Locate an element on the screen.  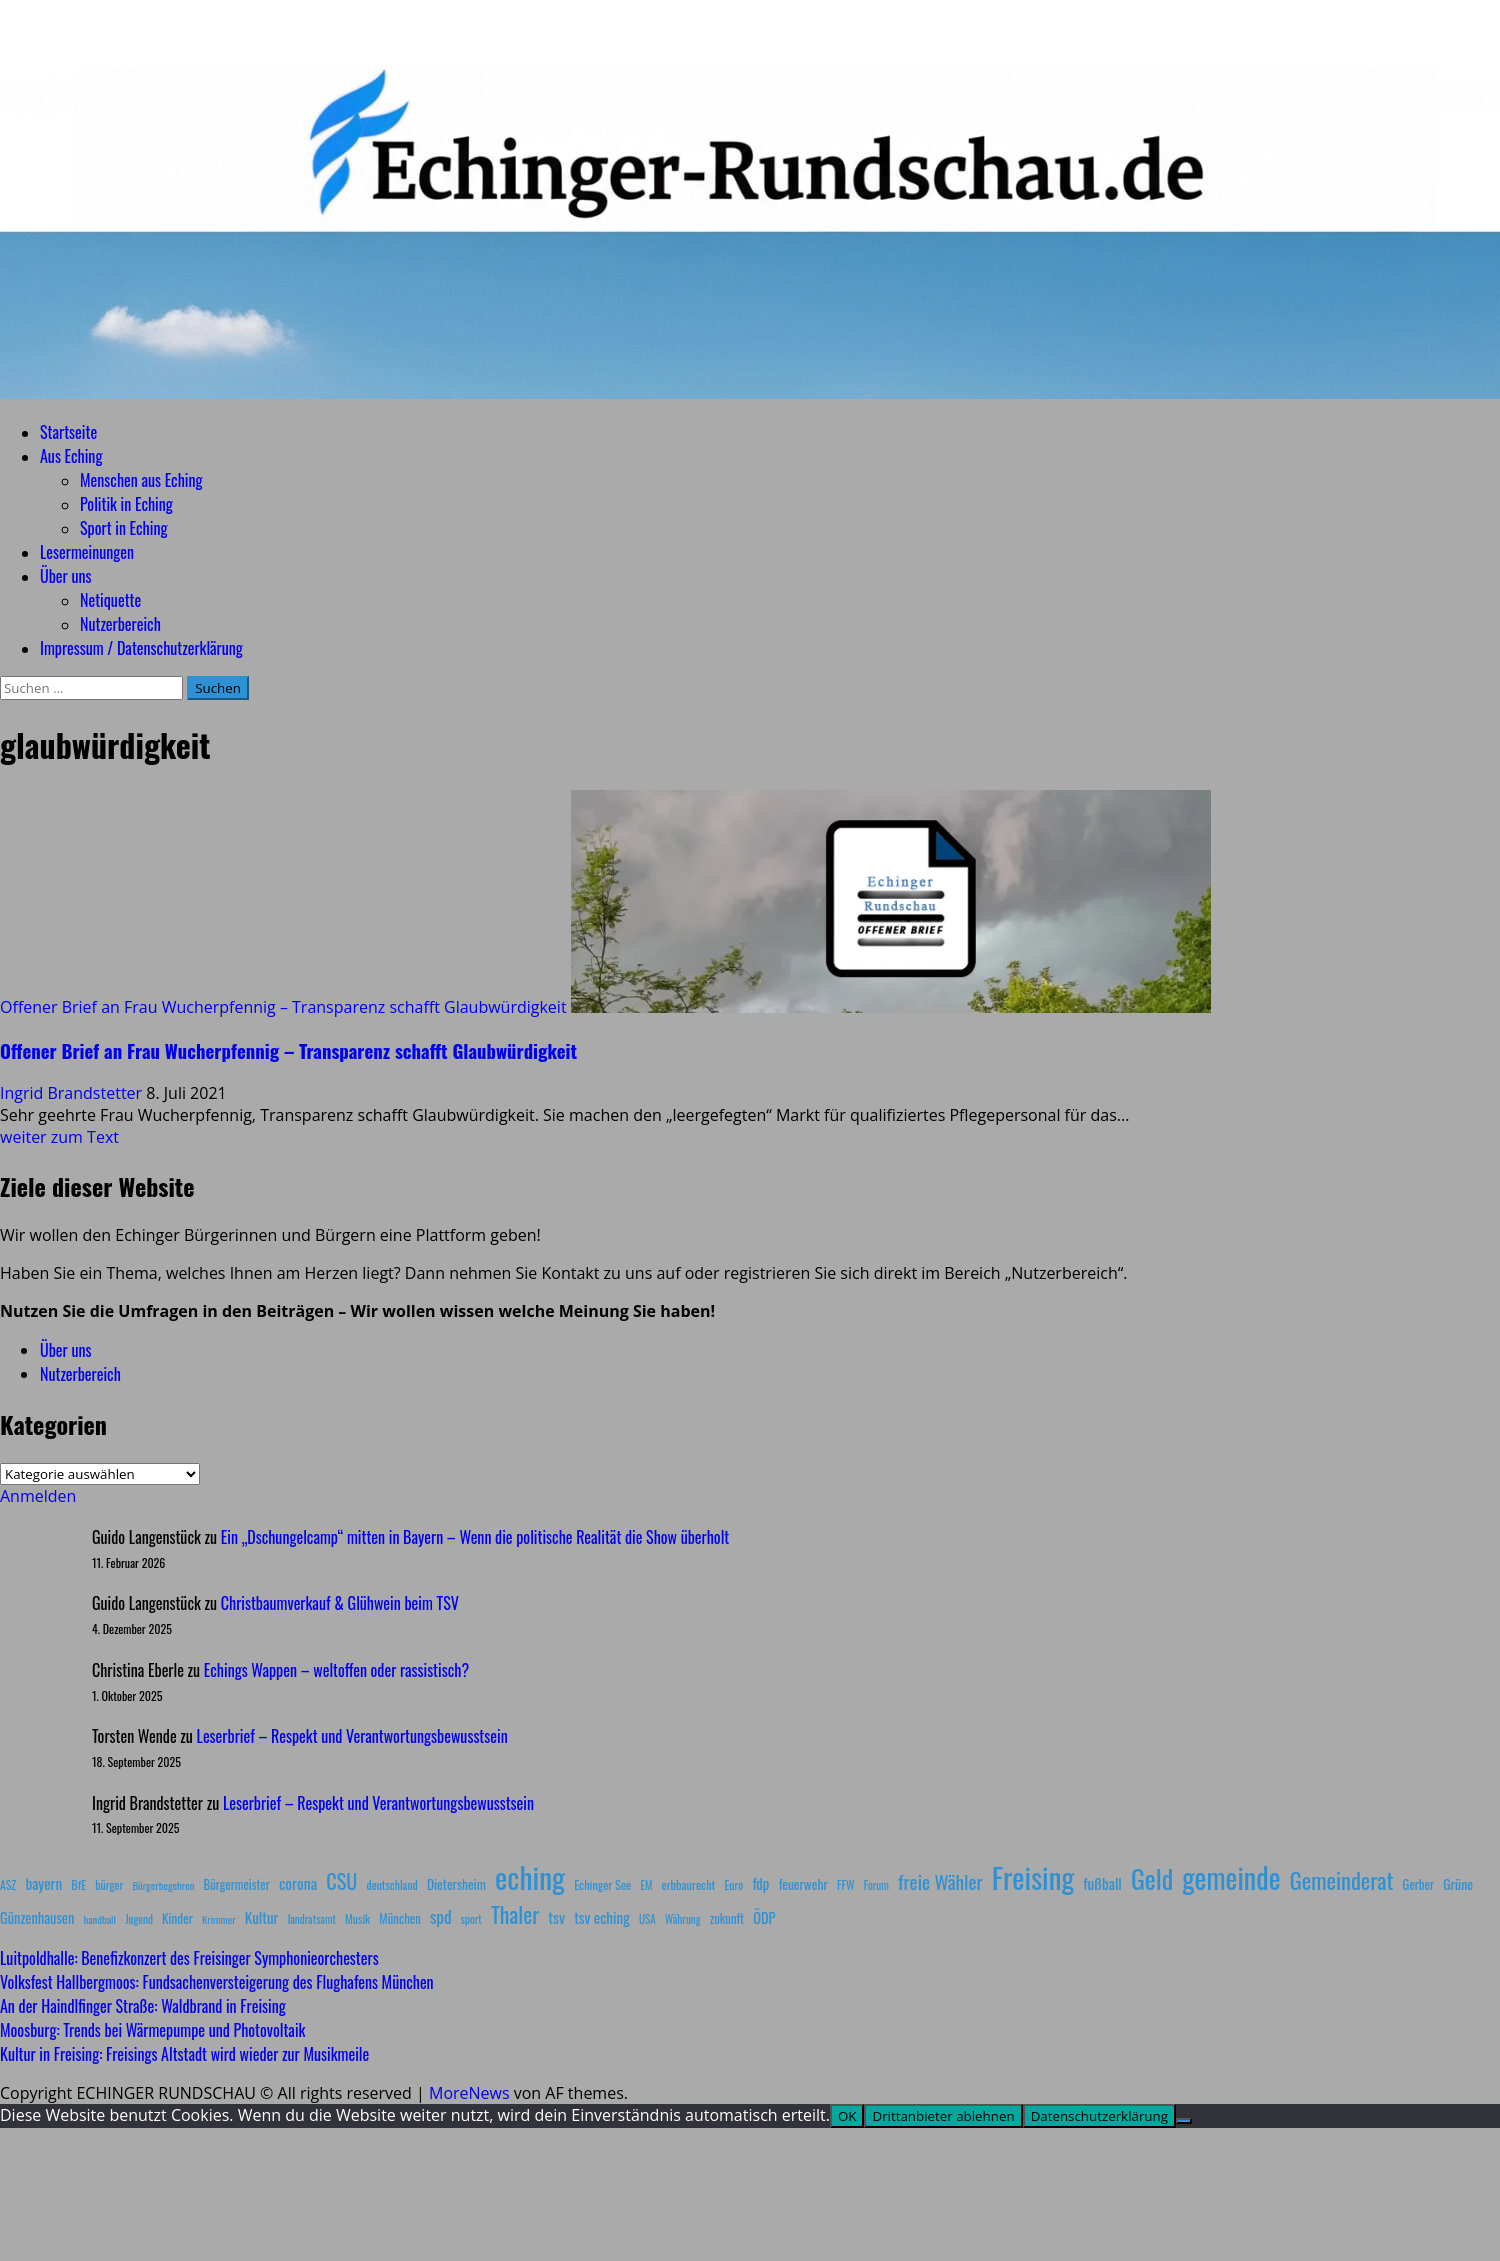
Grüne [Grüne (13 Einträge)] is located at coordinates (1458, 1883).